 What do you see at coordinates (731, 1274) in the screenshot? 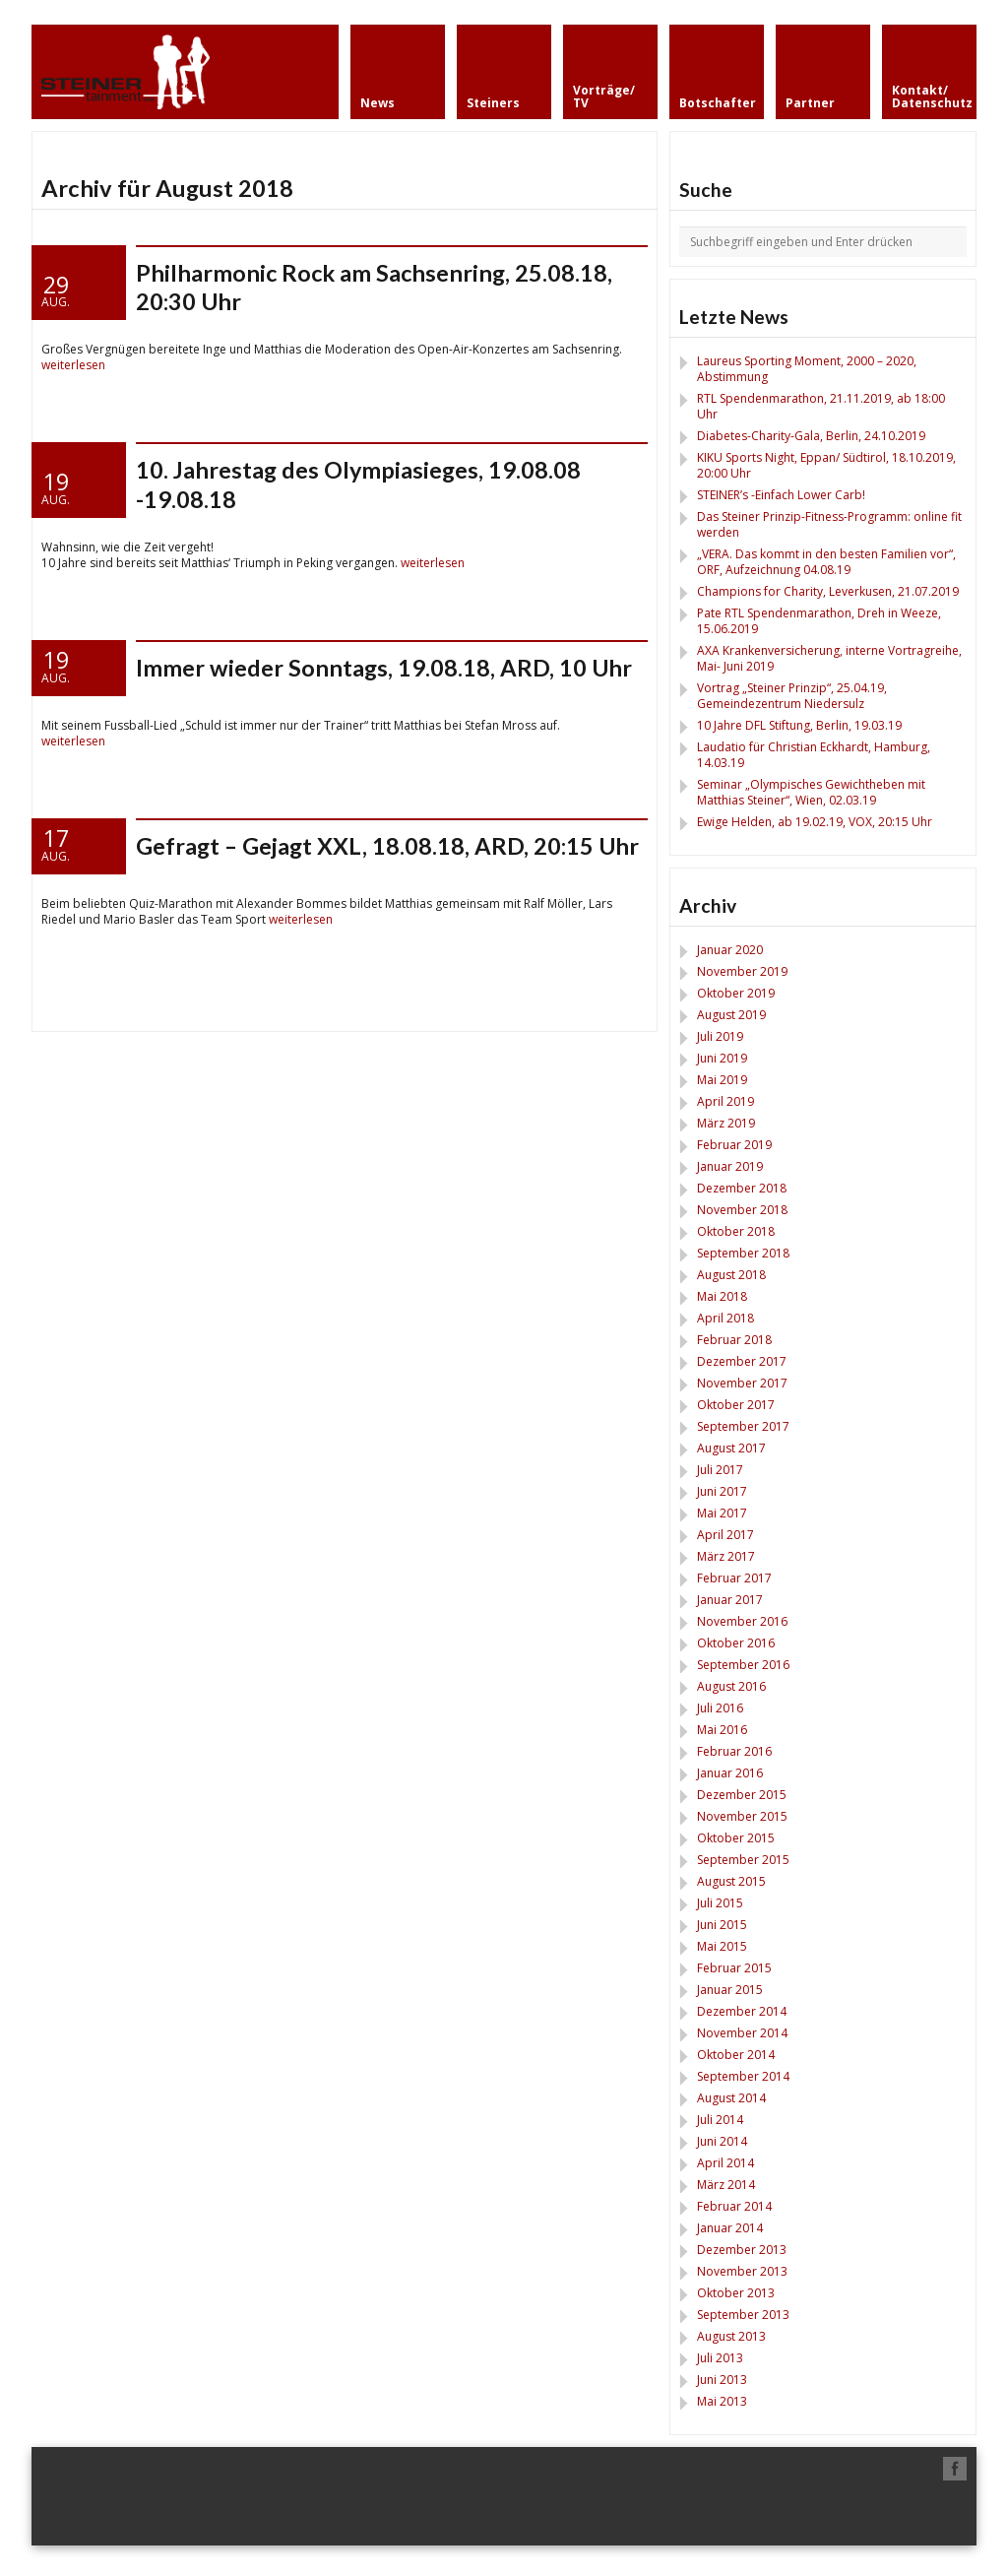
I see `August 2018` at bounding box center [731, 1274].